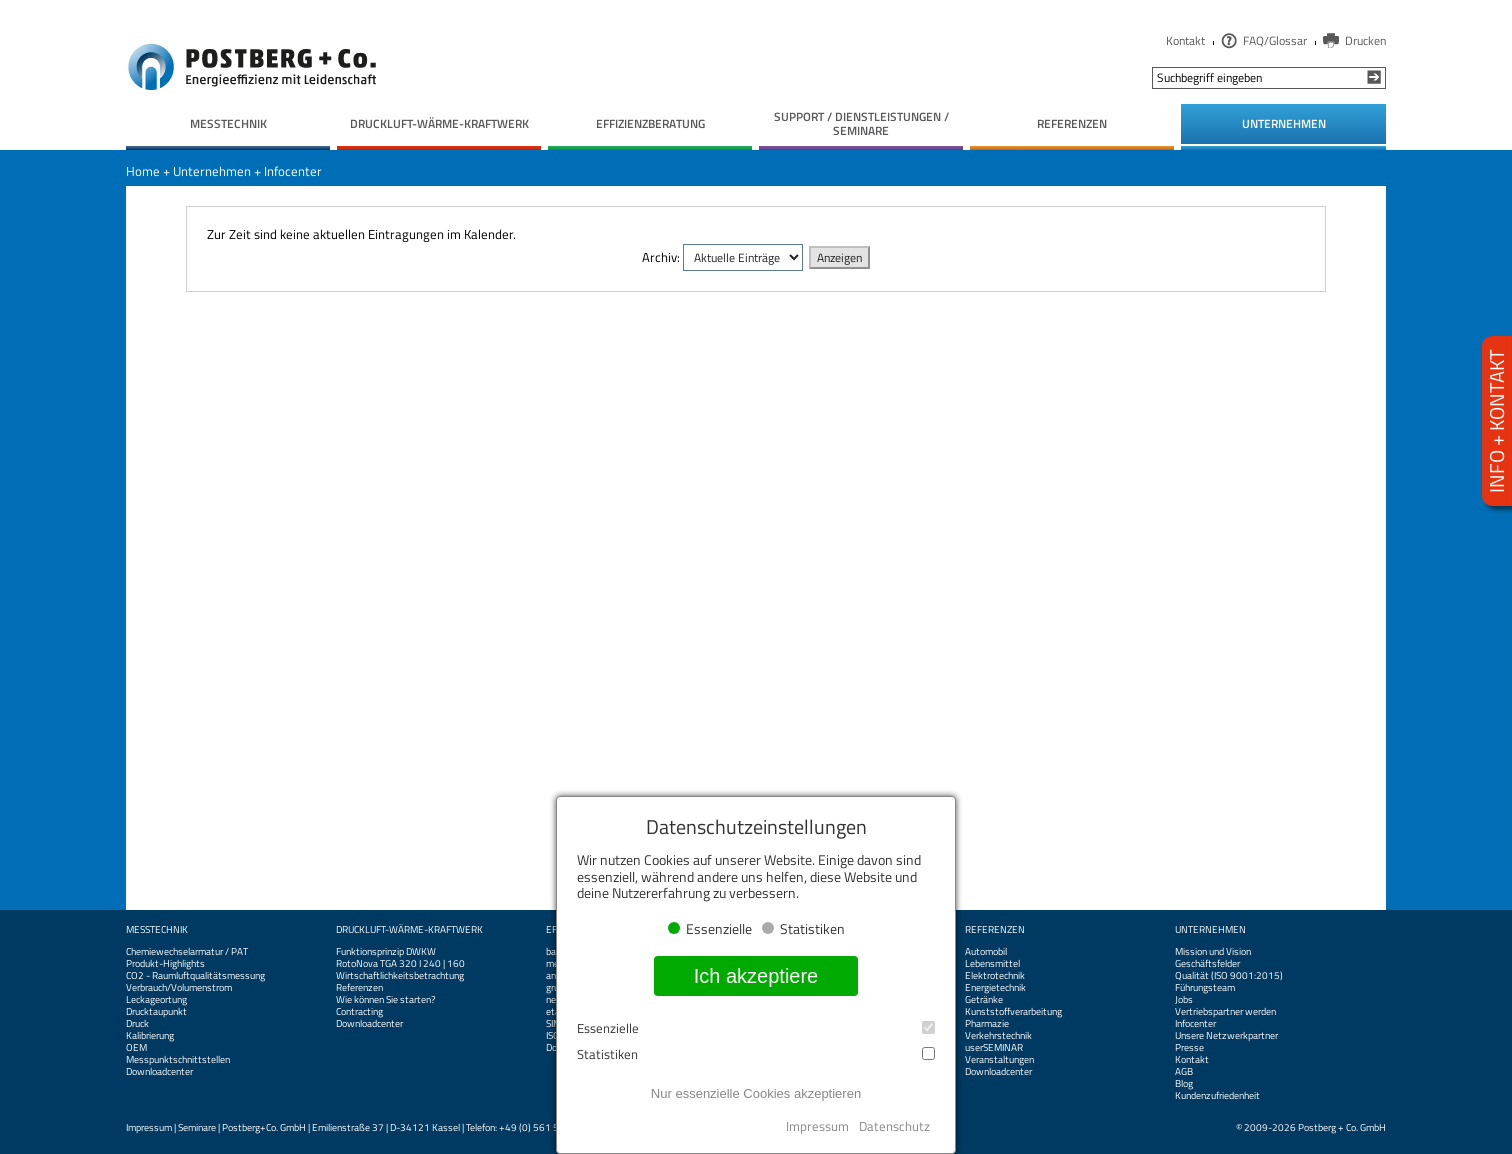  Describe the element at coordinates (197, 1127) in the screenshot. I see `Seminare` at that location.